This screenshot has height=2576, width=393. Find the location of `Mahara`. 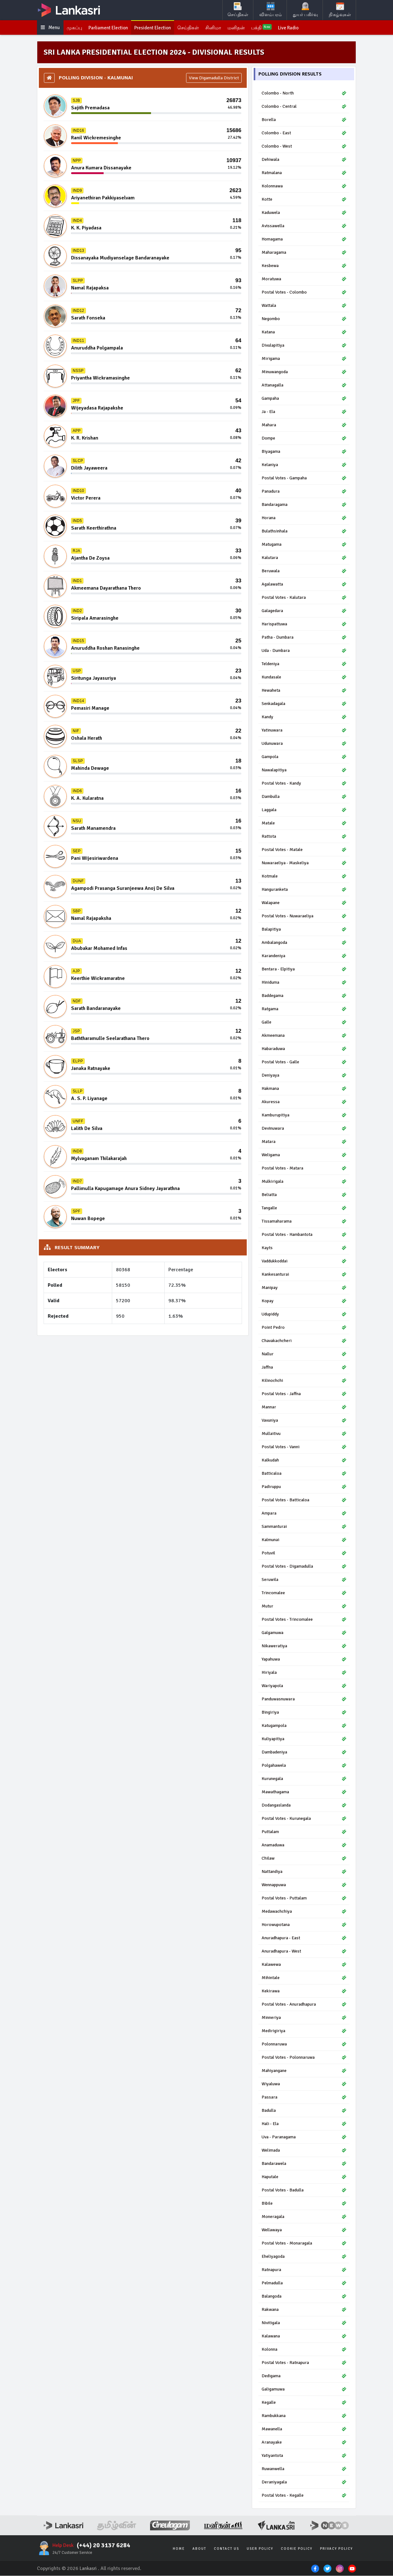

Mahara is located at coordinates (304, 425).